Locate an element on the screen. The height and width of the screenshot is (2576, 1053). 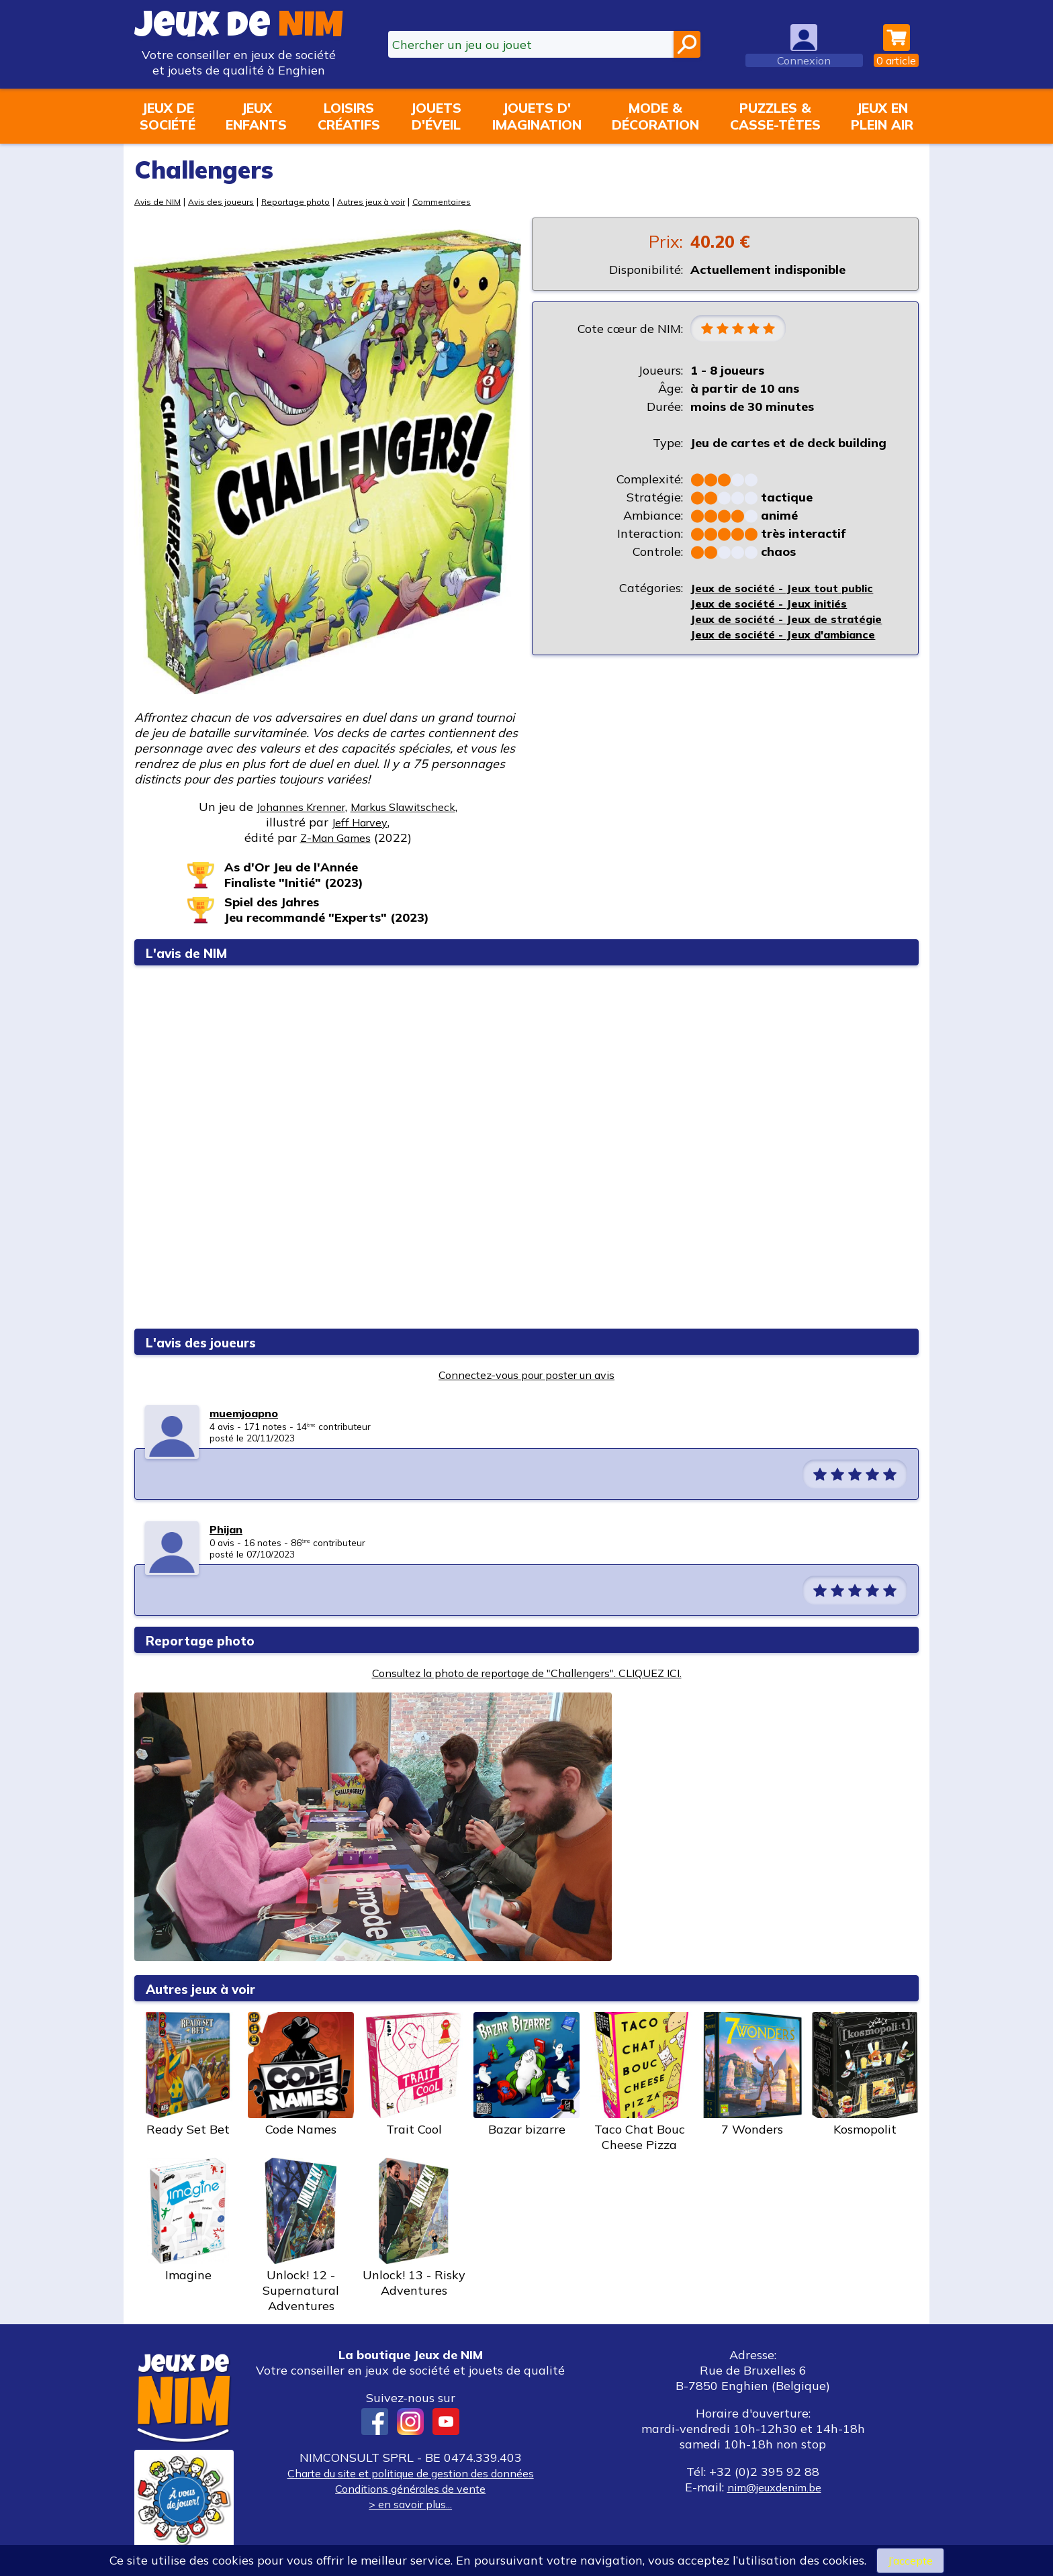
Mode &décoration is located at coordinates (655, 116).